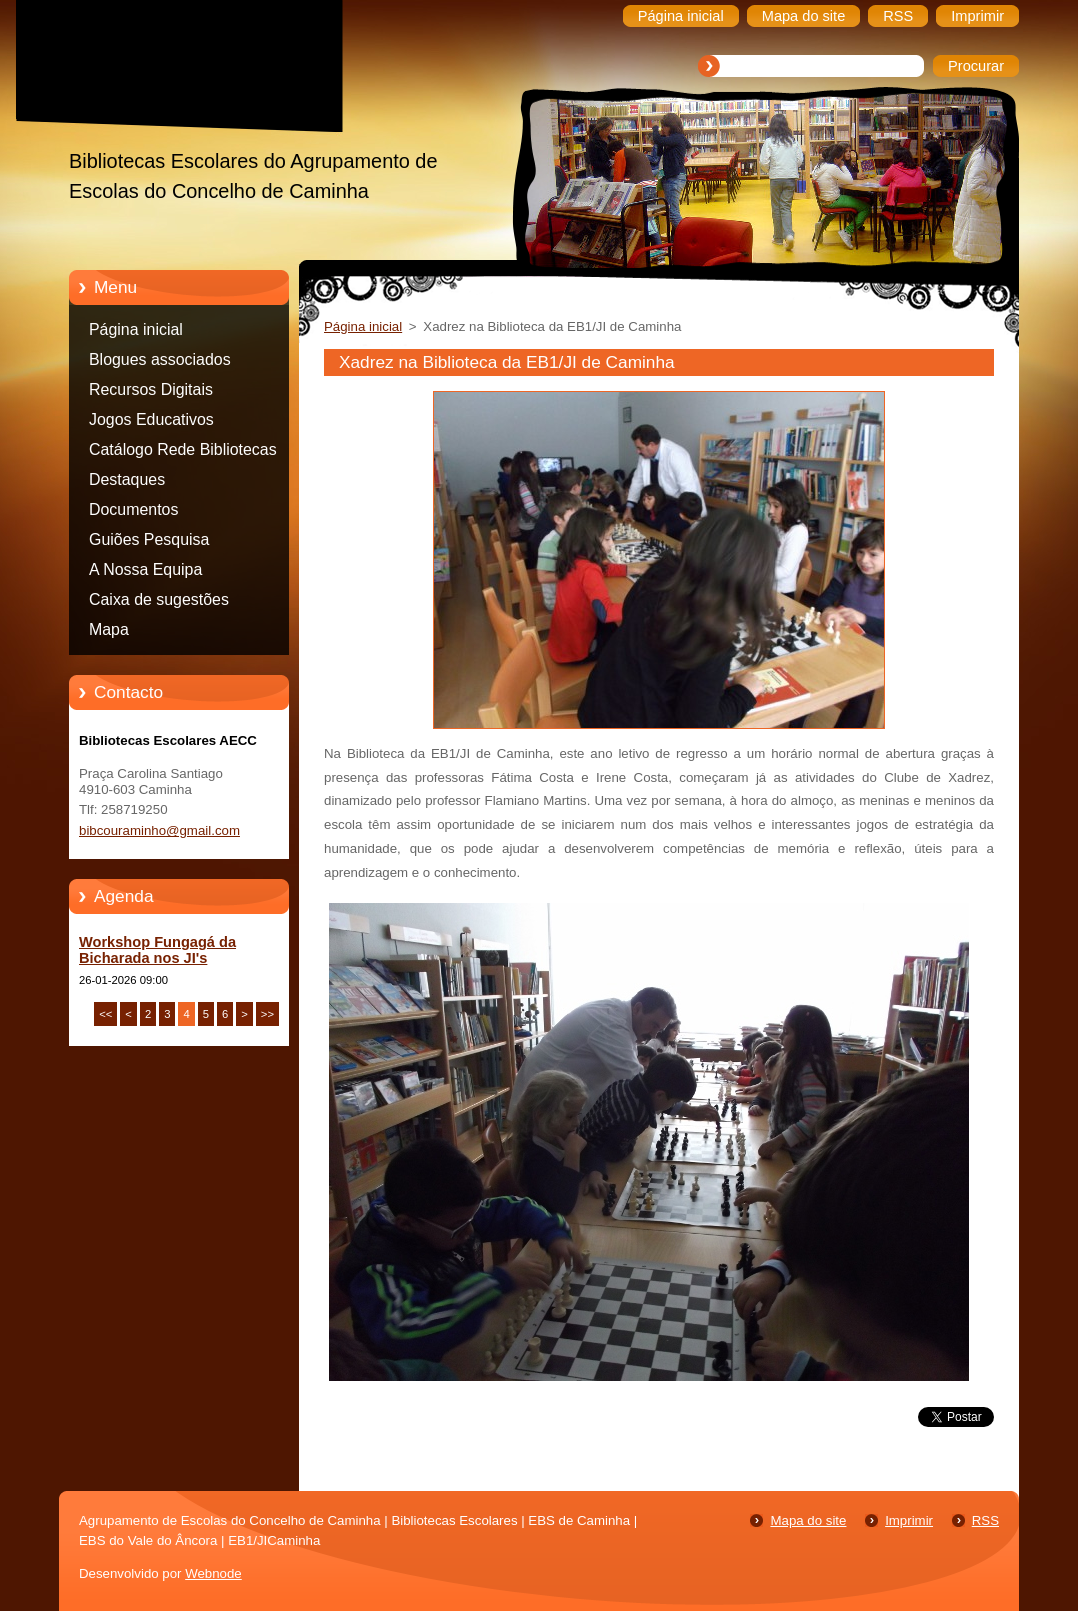  I want to click on Jogos Educativos, so click(151, 419).